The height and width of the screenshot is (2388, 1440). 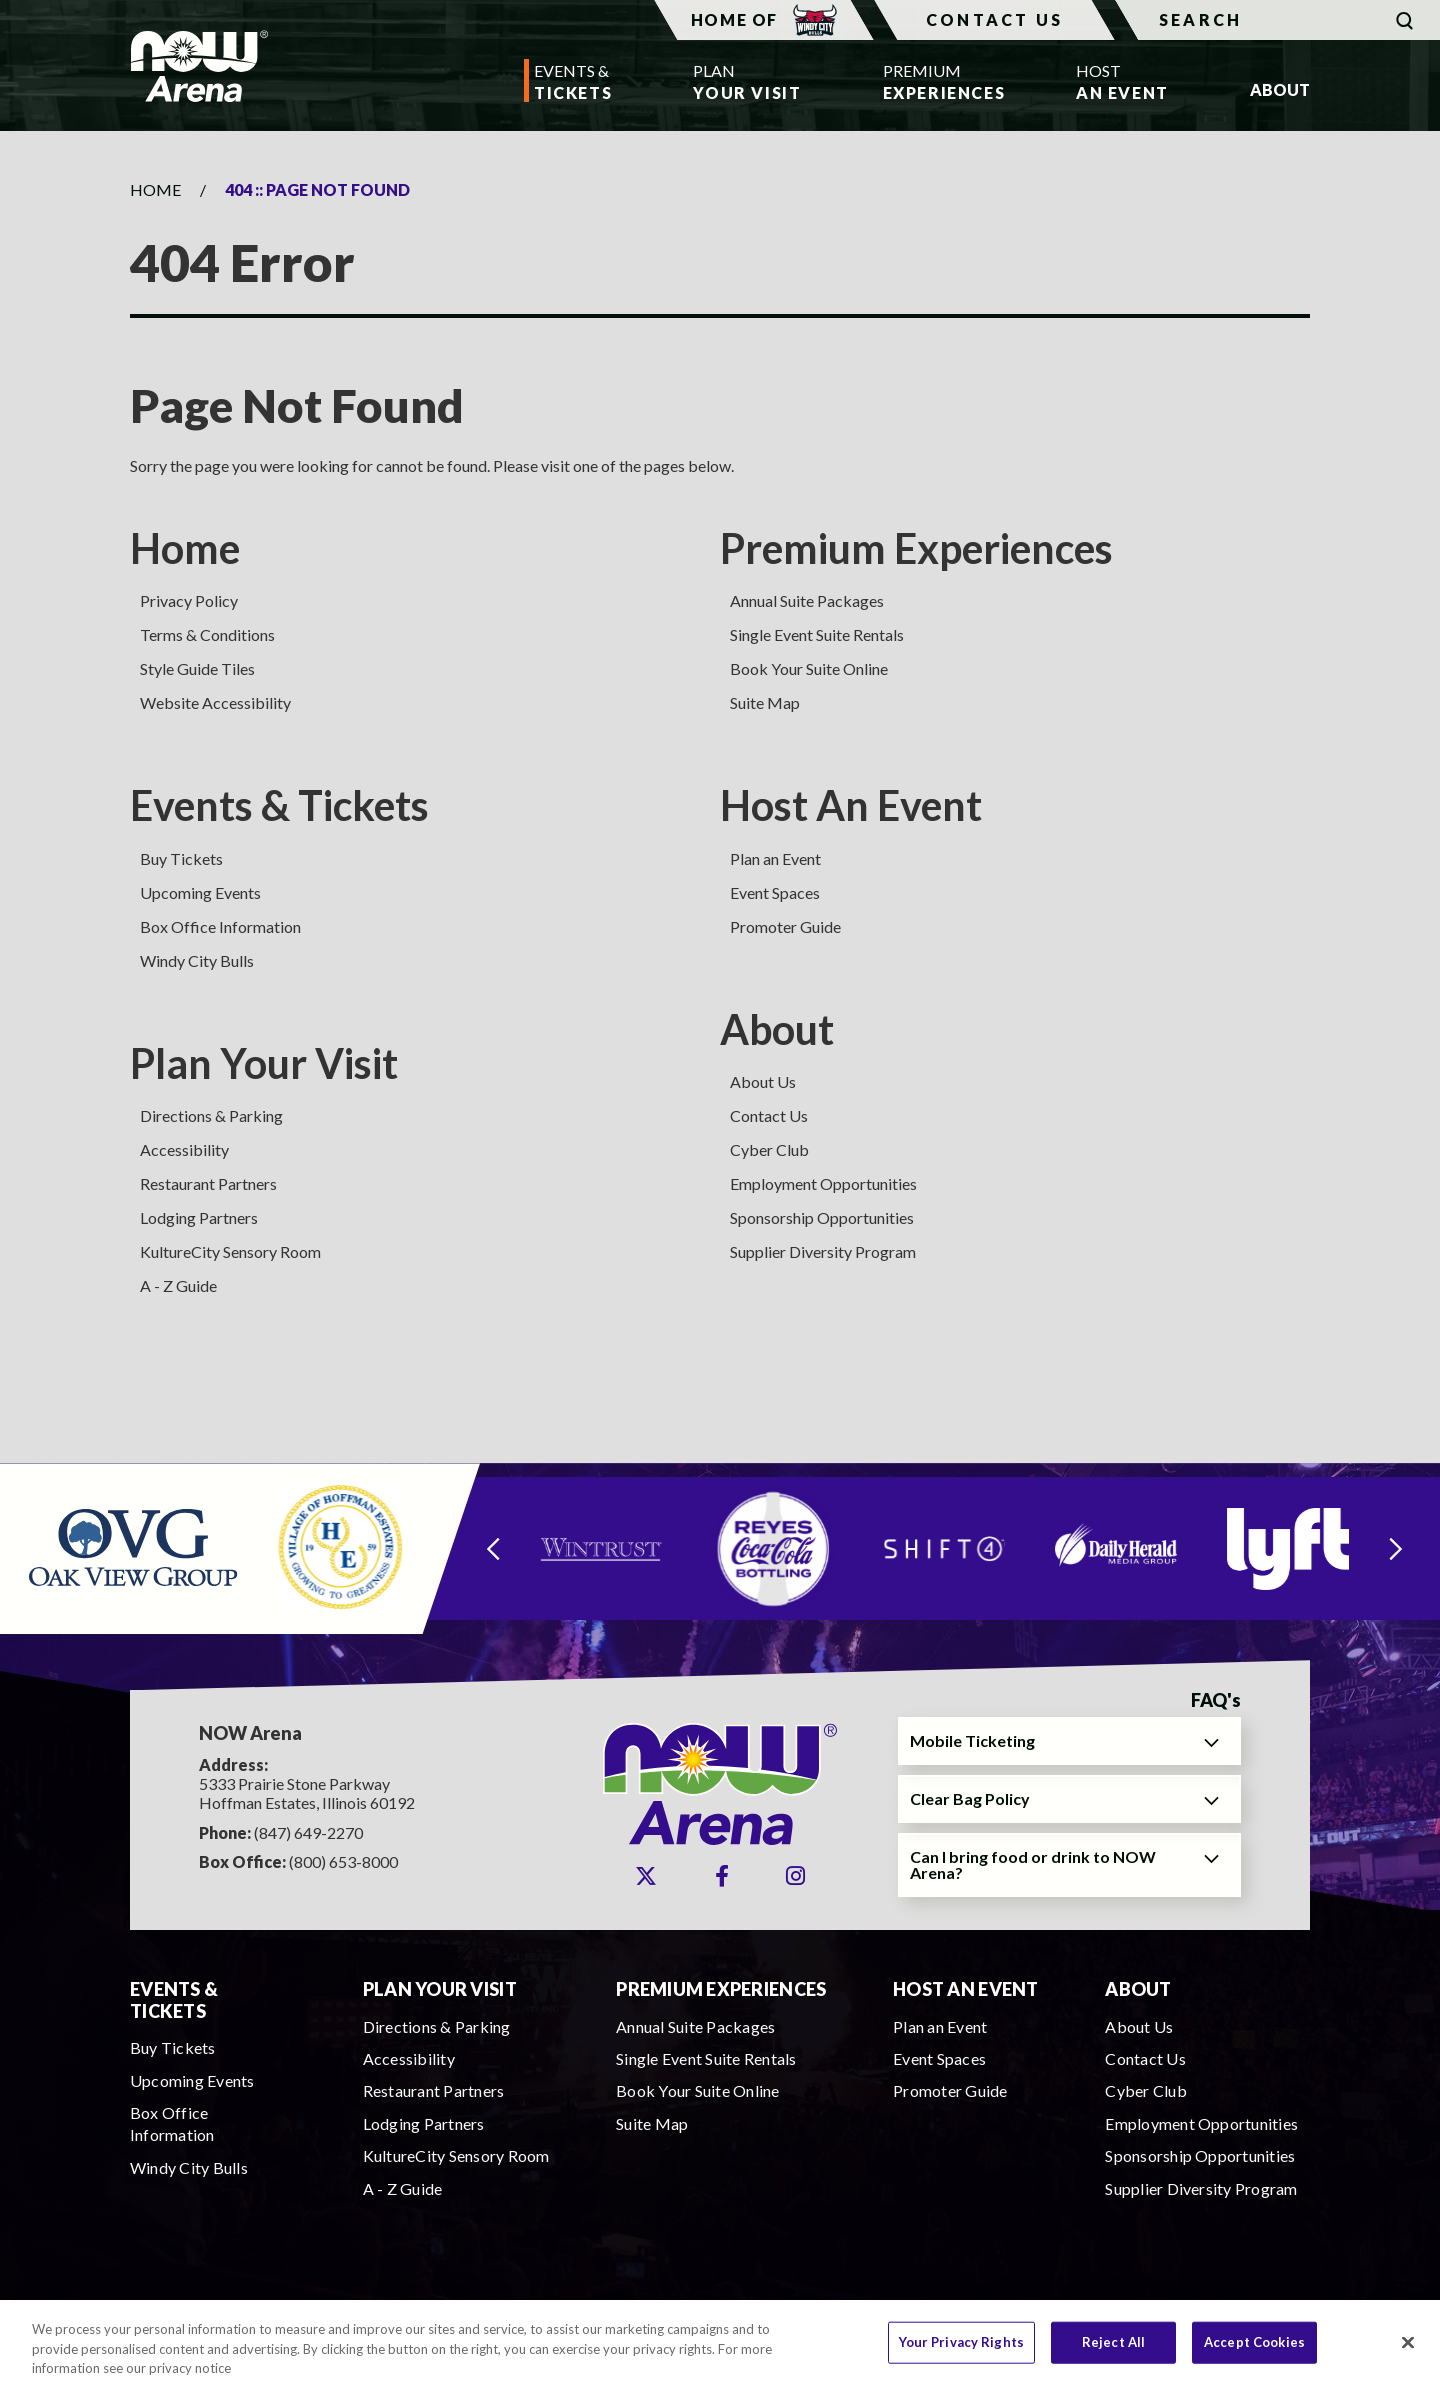 What do you see at coordinates (1216, 1700) in the screenshot?
I see `FAQ's` at bounding box center [1216, 1700].